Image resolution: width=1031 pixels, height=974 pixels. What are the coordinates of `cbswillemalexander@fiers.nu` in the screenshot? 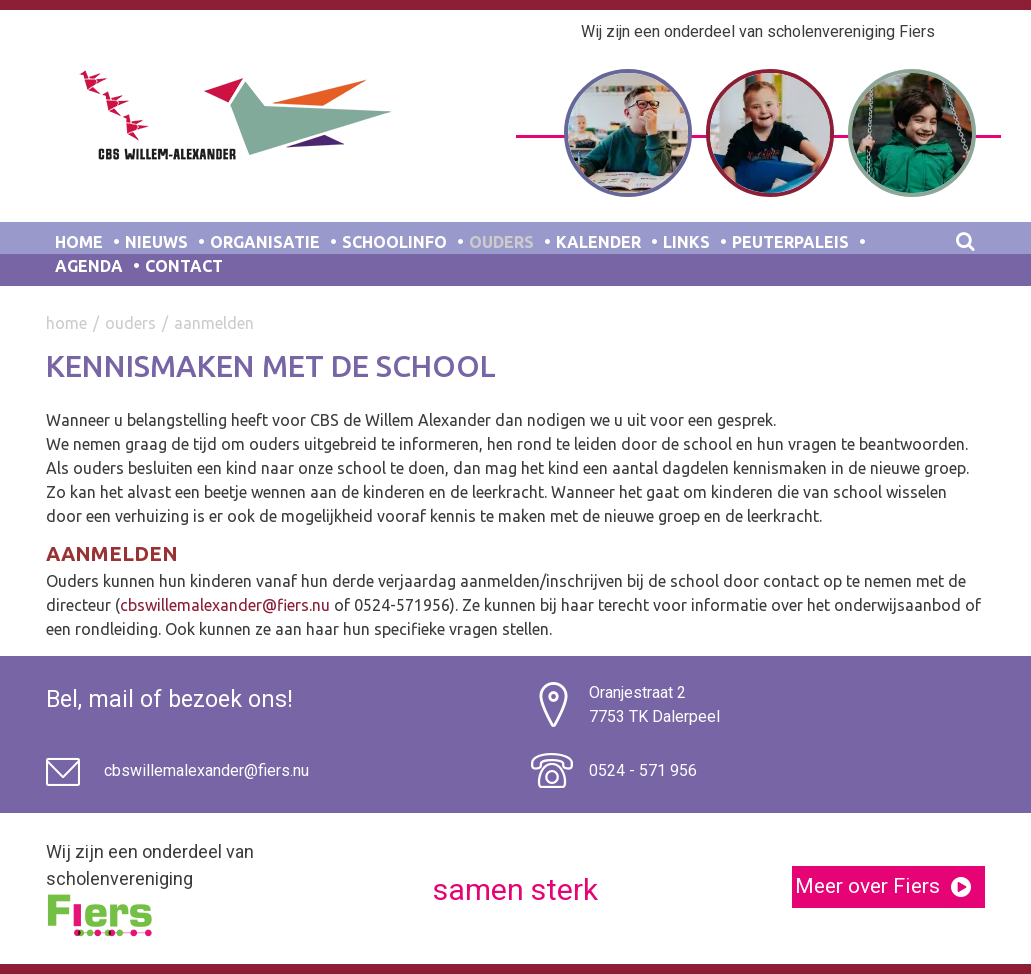 It's located at (225, 605).